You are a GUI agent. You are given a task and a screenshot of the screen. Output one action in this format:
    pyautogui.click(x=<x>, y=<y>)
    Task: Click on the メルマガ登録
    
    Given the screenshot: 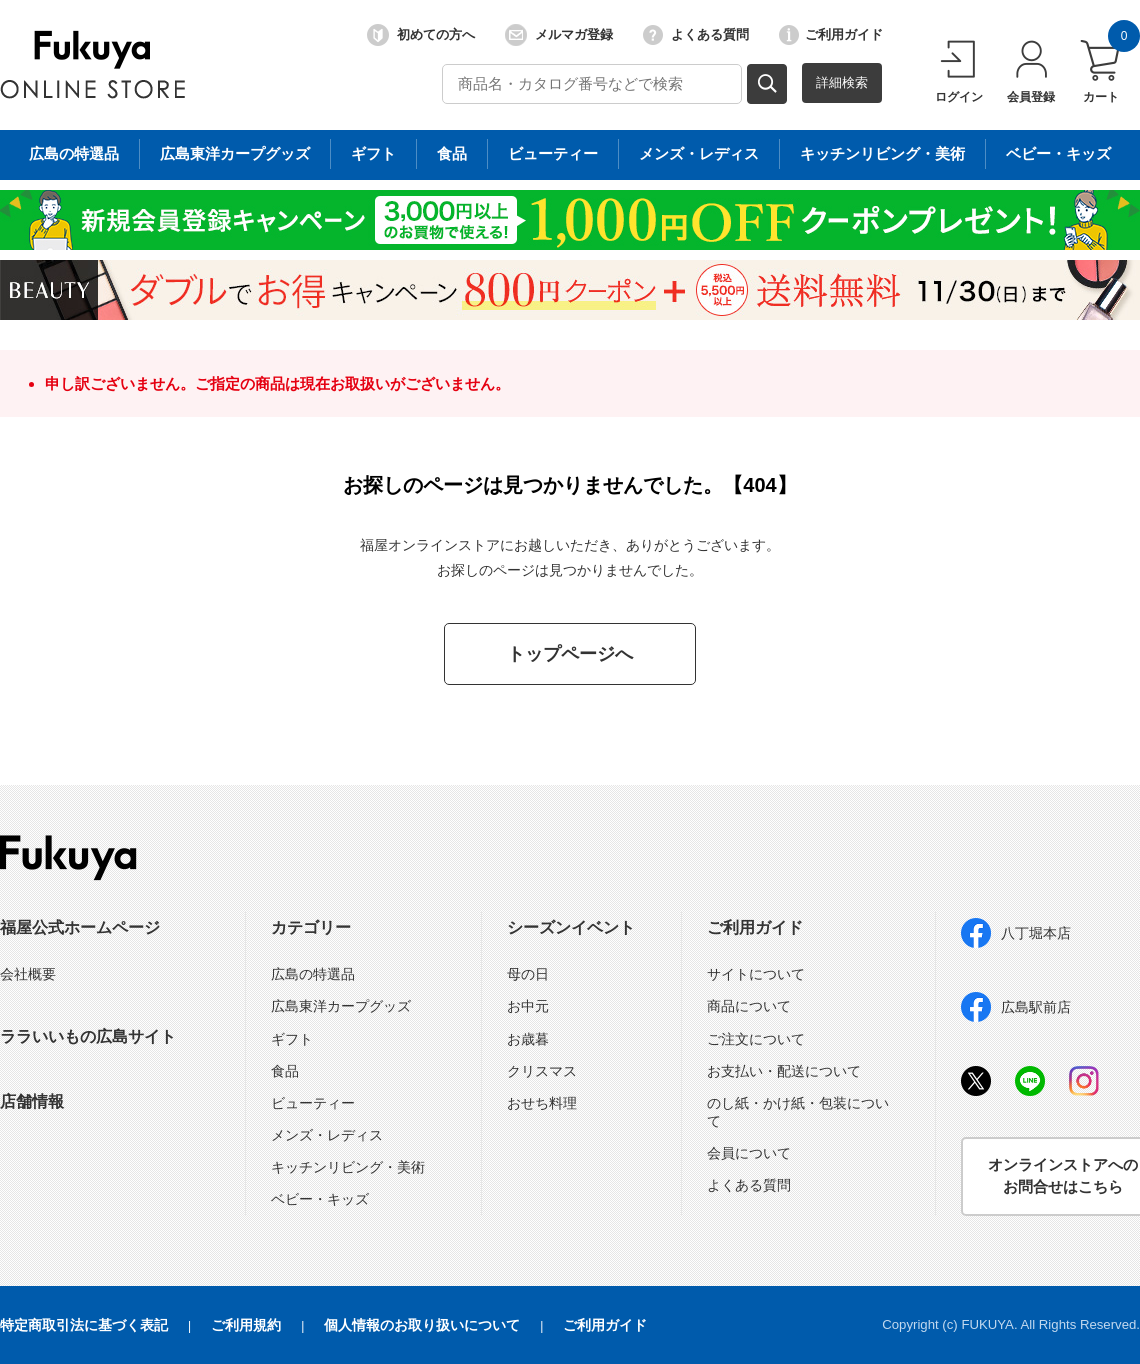 What is the action you would take?
    pyautogui.click(x=559, y=35)
    